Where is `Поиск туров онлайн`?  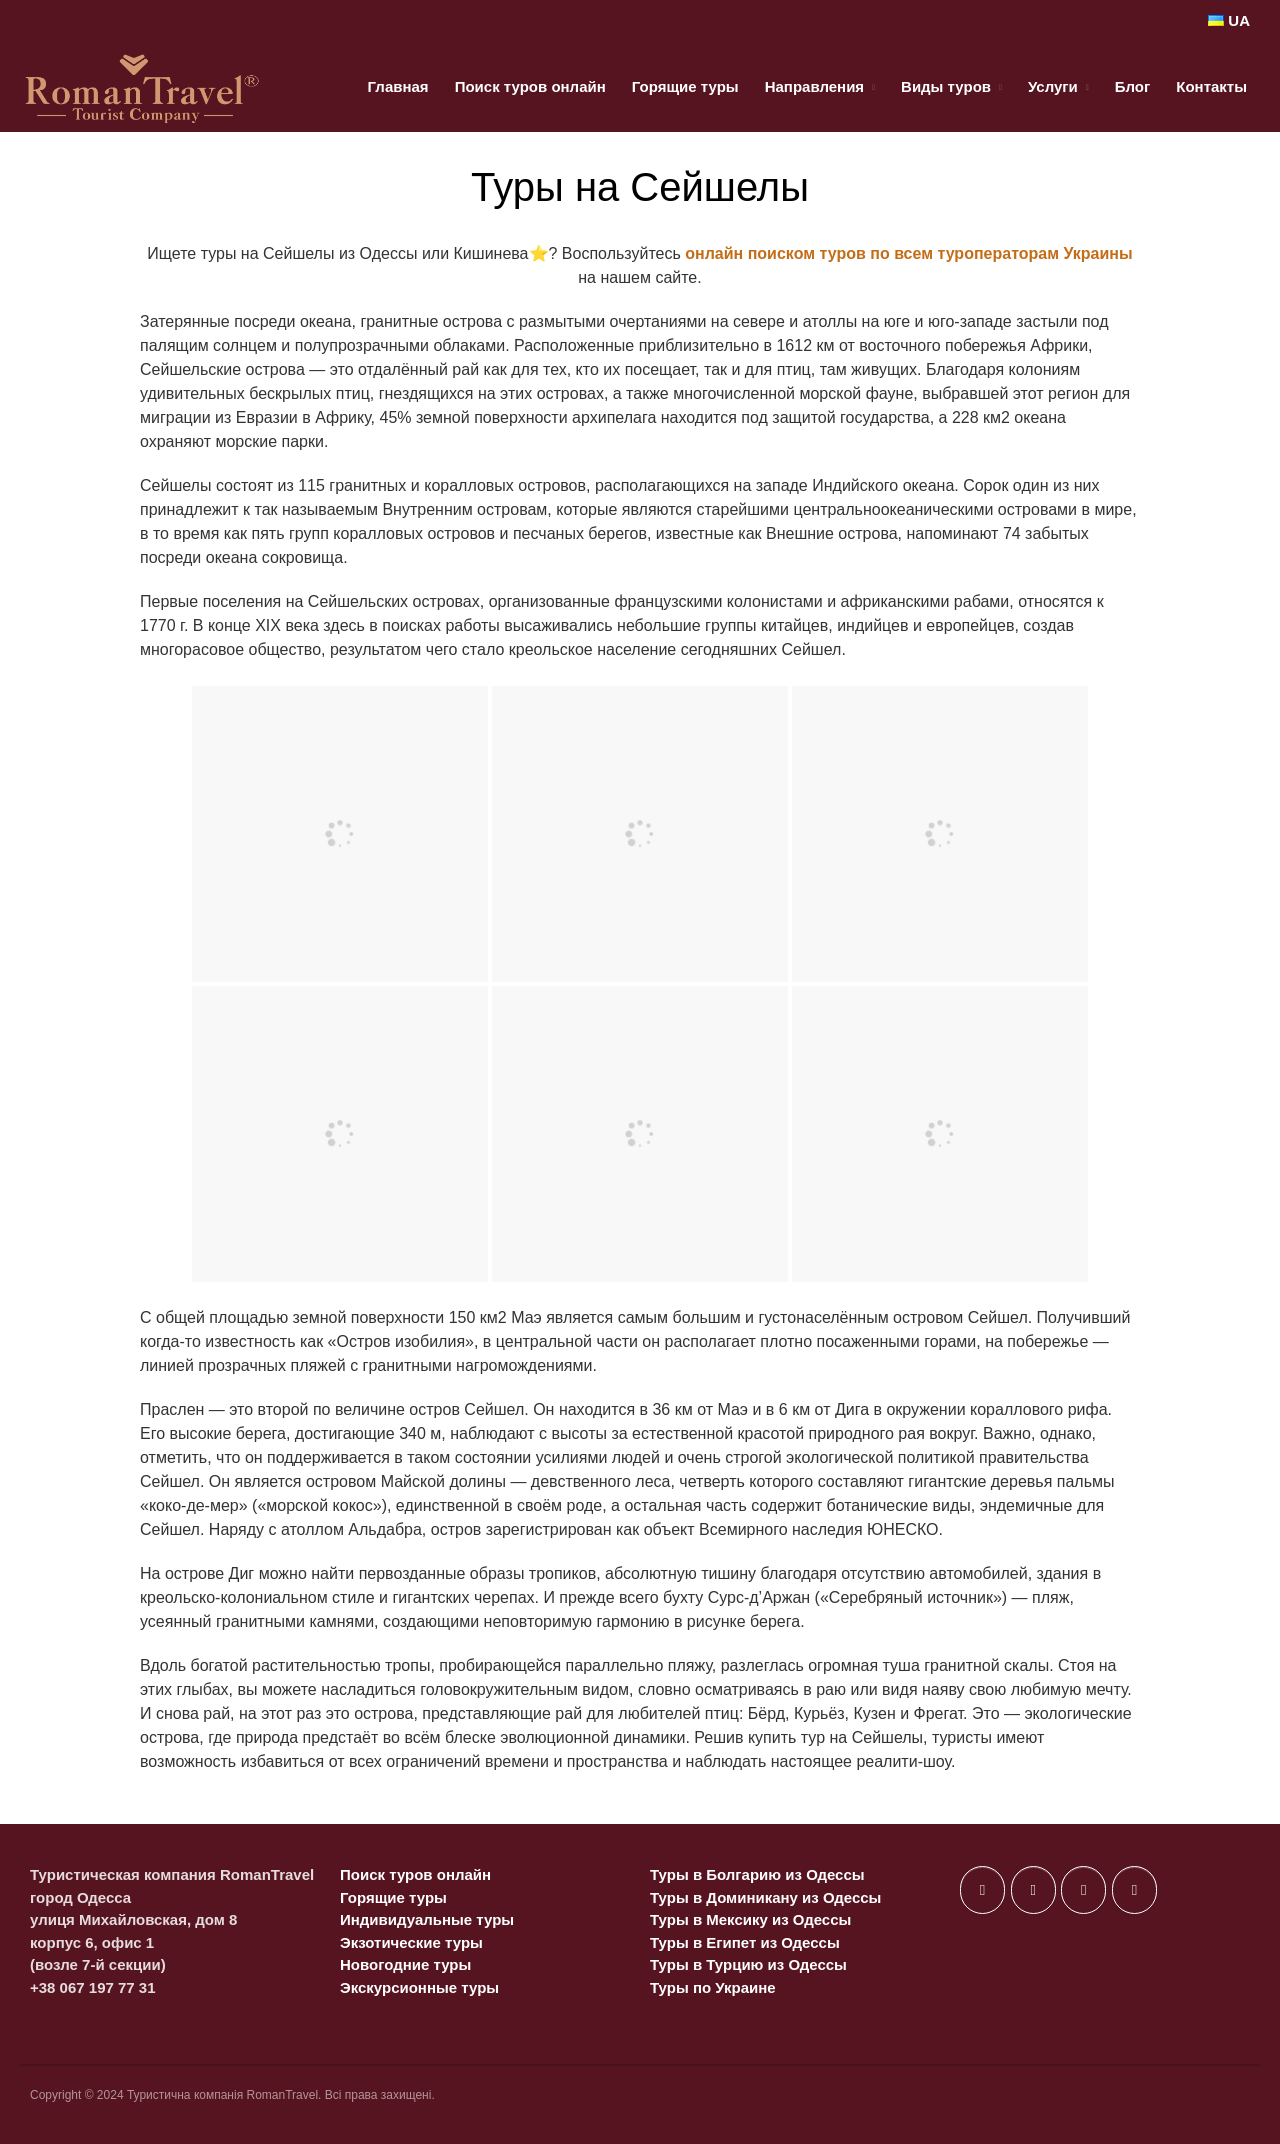
Поиск туров онлайн is located at coordinates (530, 86).